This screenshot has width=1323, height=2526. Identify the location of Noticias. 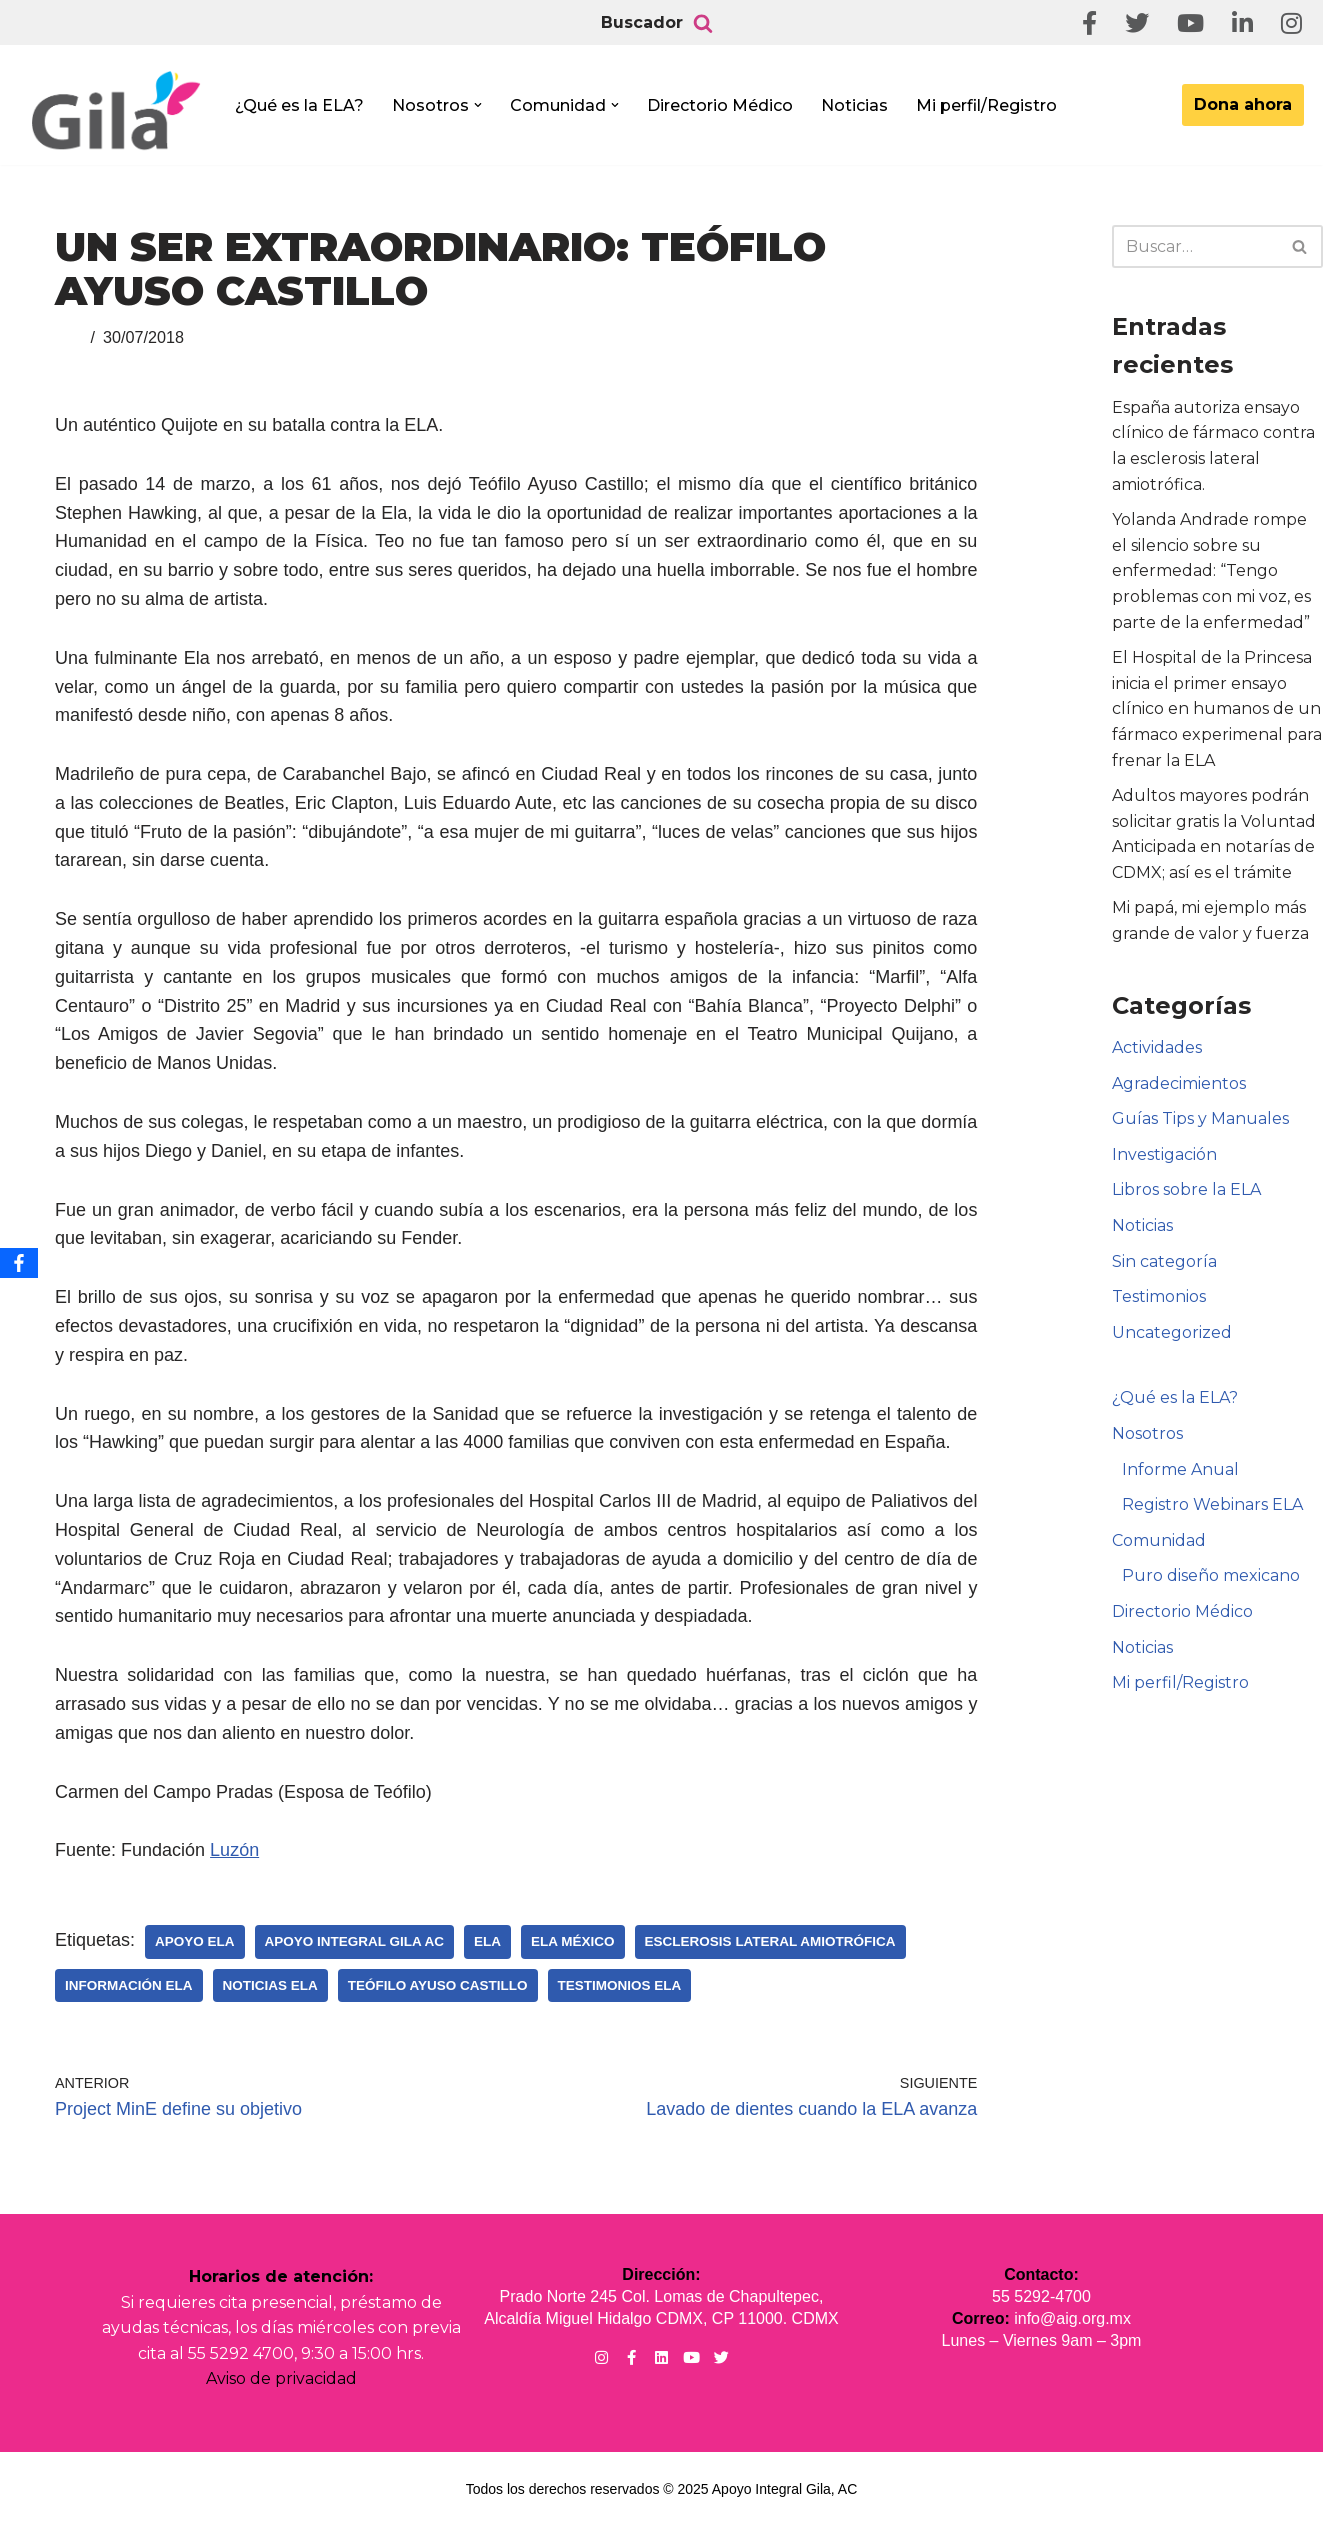
(854, 105).